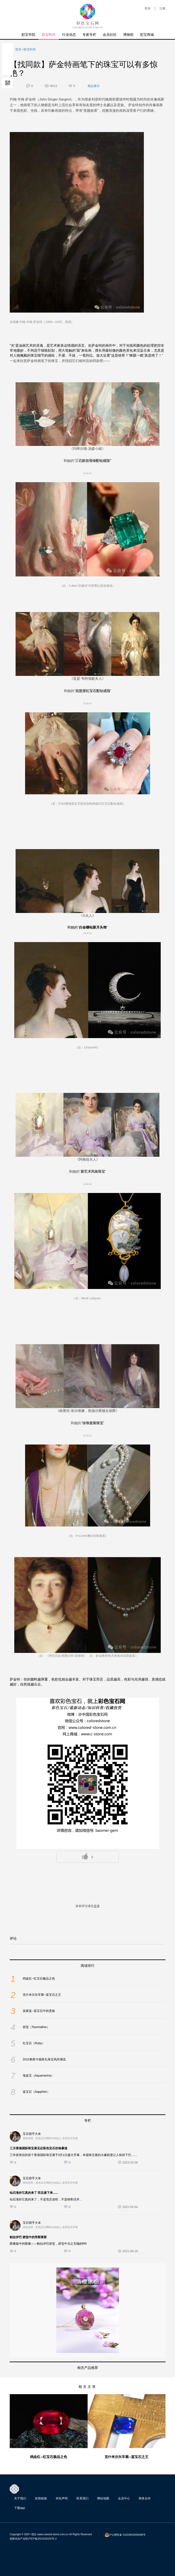  What do you see at coordinates (42, 1994) in the screenshot?
I see `克什米尔矢车菊--蓝宝石之王` at bounding box center [42, 1994].